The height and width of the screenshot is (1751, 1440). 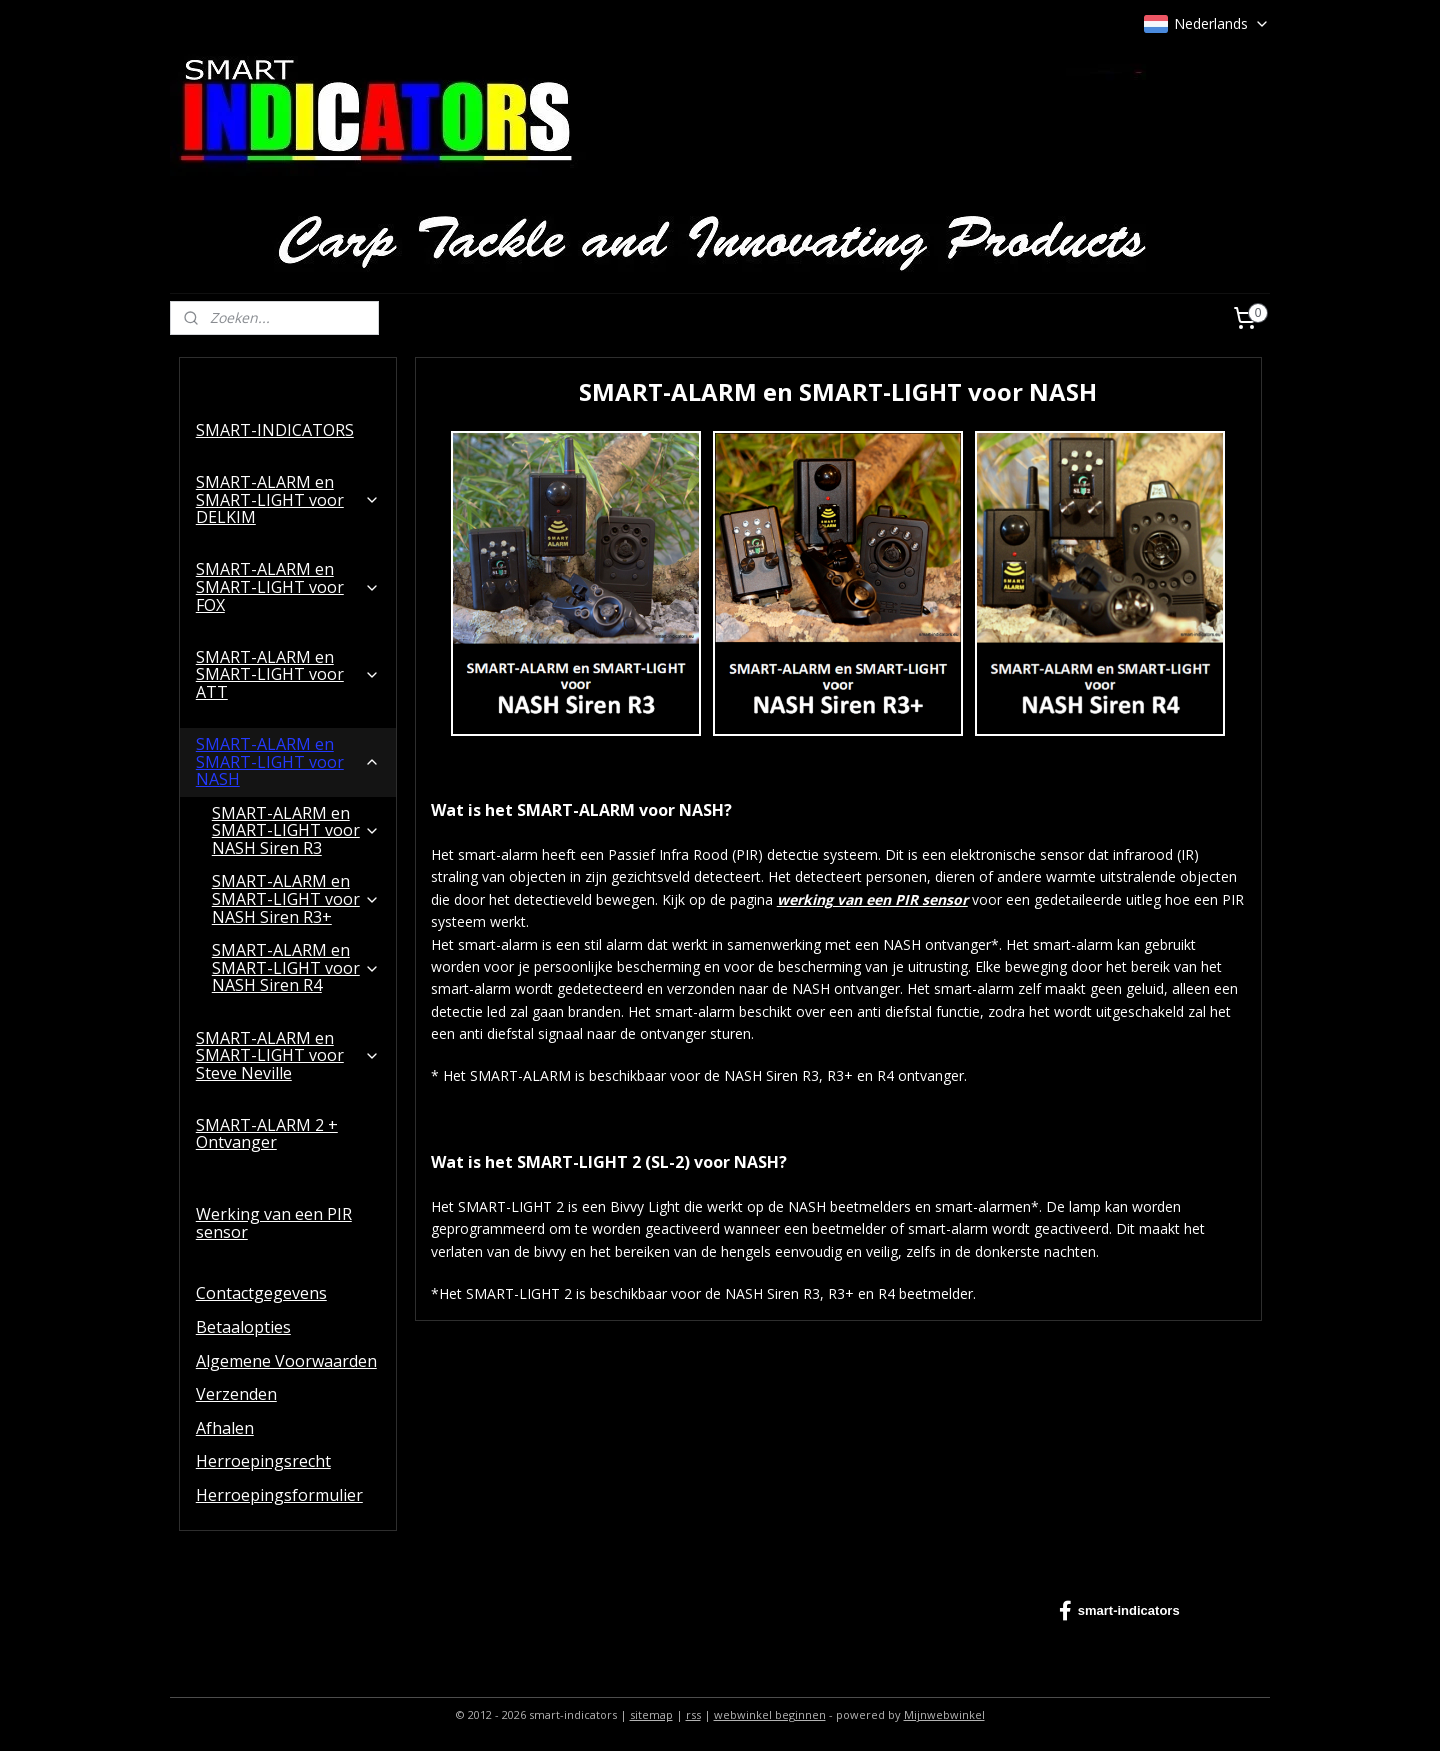 I want to click on SMART-ALARM en SMART-LIGHT voor NASH Siren R3, so click(x=296, y=830).